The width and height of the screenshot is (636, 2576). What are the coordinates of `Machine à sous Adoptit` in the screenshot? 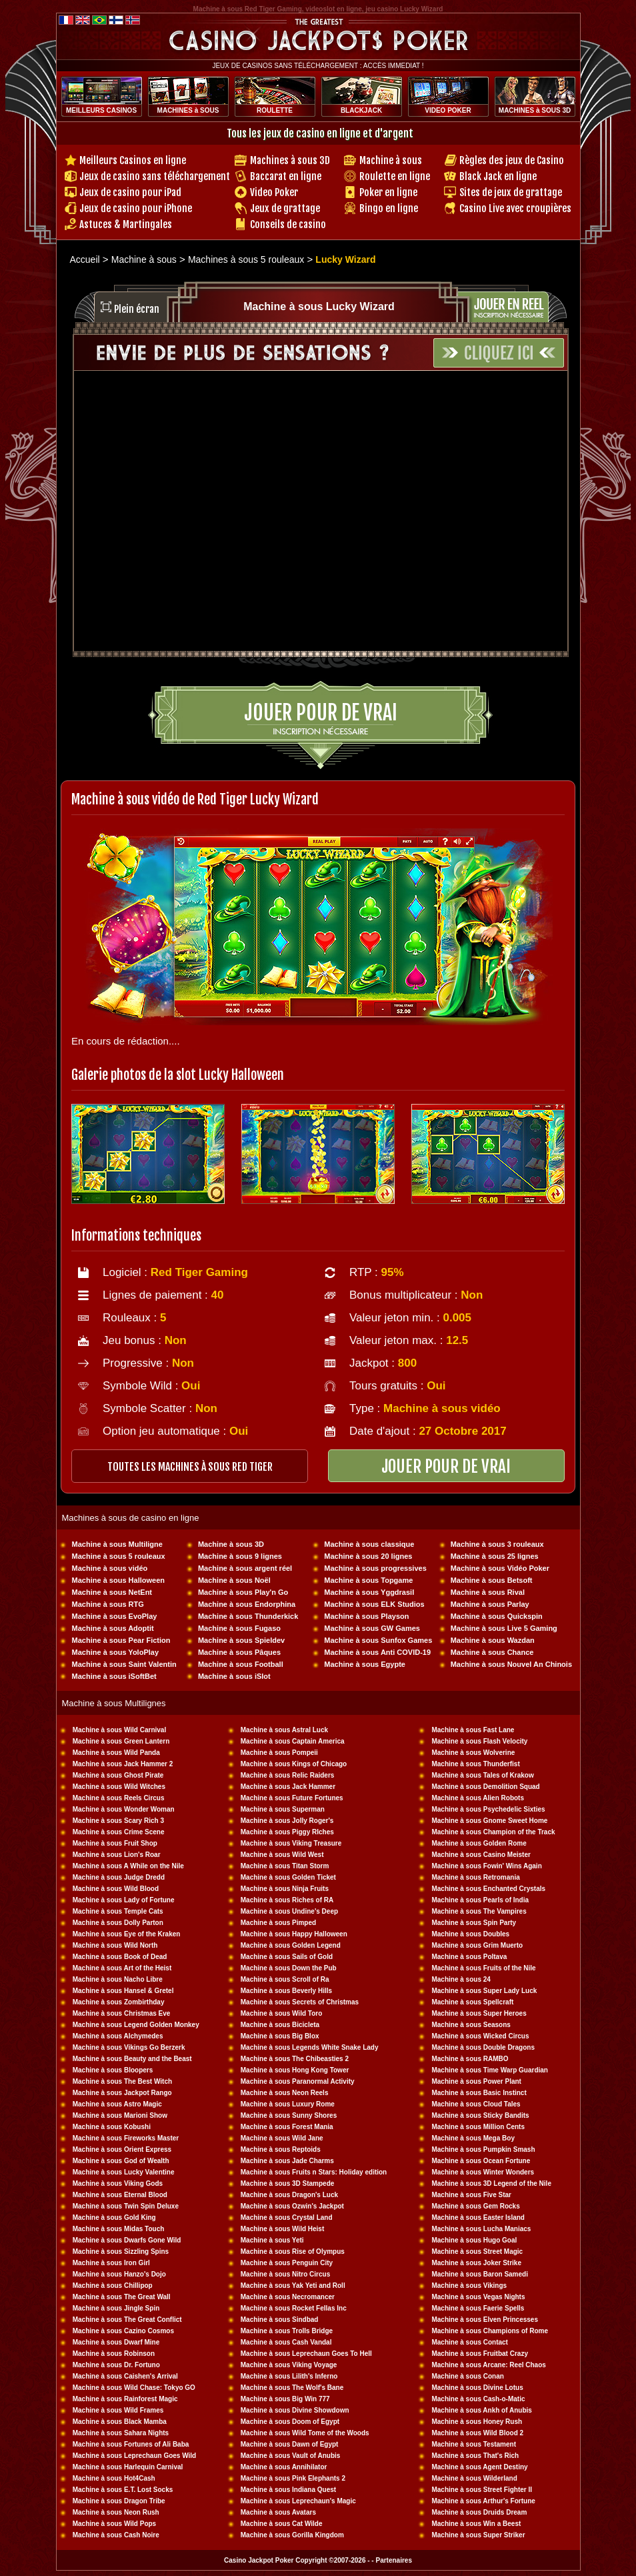 It's located at (113, 1628).